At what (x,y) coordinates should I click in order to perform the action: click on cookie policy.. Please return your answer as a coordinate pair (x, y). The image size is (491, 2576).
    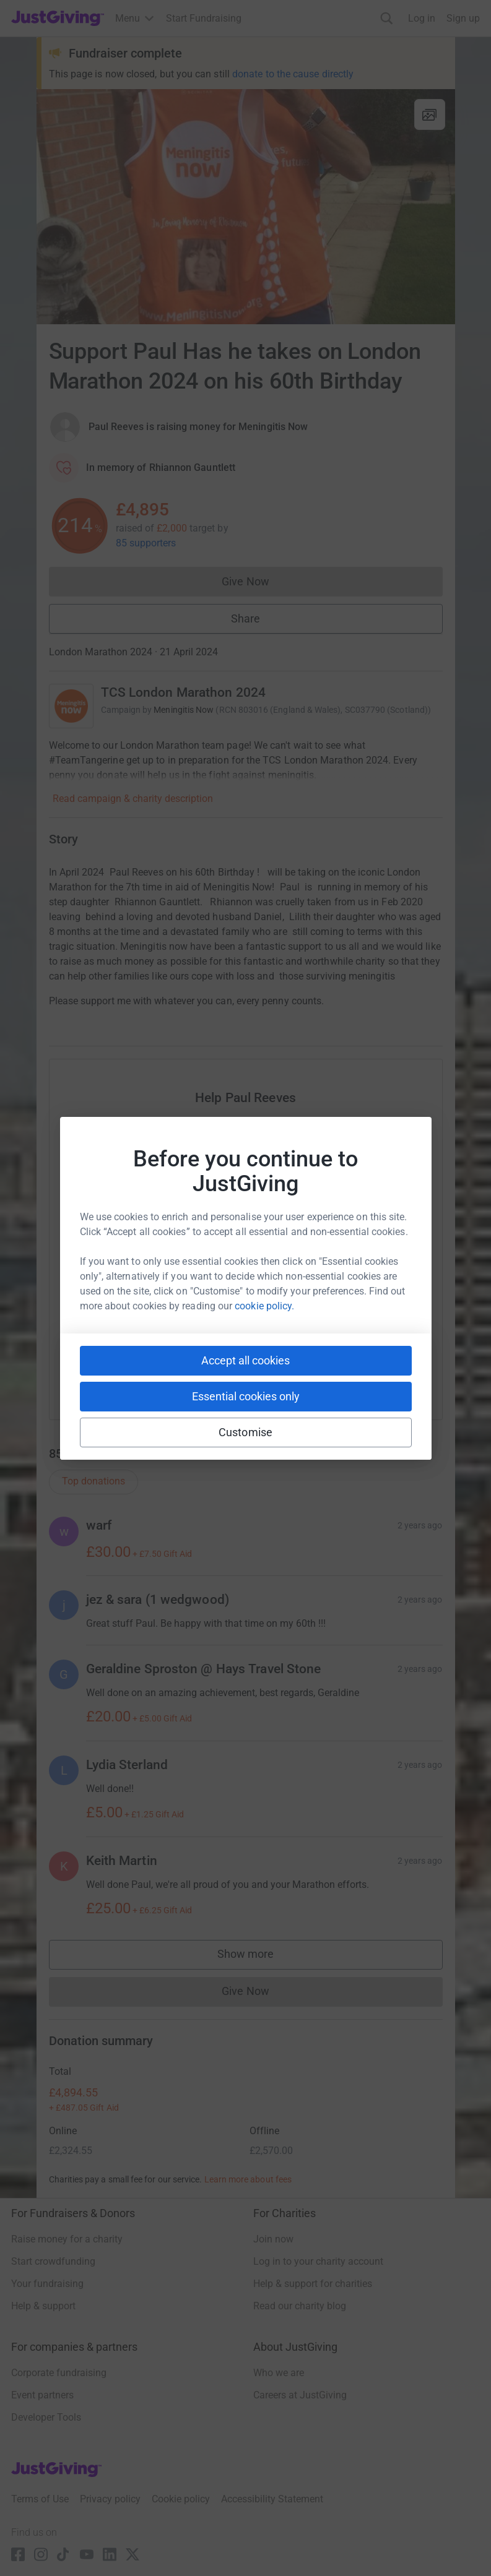
    Looking at the image, I should click on (264, 1306).